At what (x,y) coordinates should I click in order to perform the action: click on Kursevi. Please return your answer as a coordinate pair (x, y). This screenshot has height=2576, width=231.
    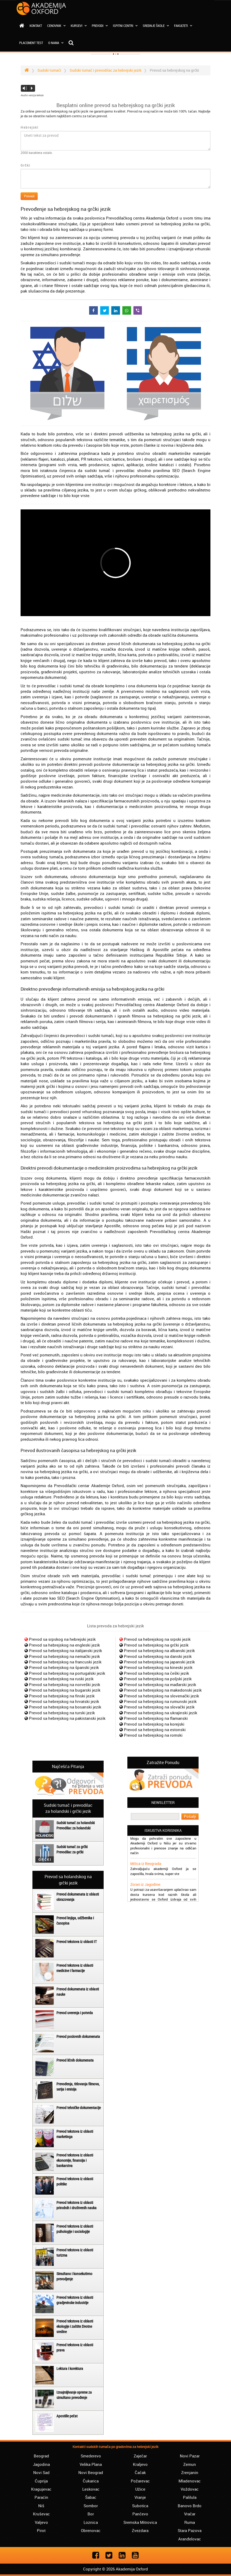
    Looking at the image, I should click on (78, 25).